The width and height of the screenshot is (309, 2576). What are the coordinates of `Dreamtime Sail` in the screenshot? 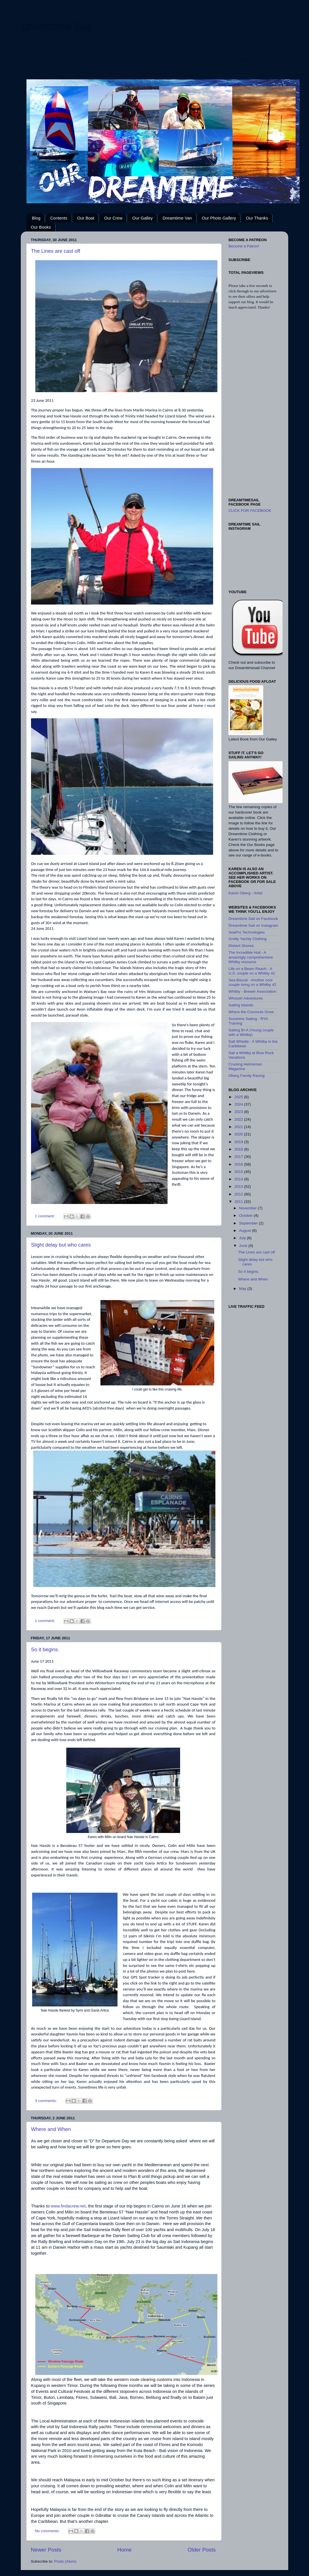 It's located at (56, 26).